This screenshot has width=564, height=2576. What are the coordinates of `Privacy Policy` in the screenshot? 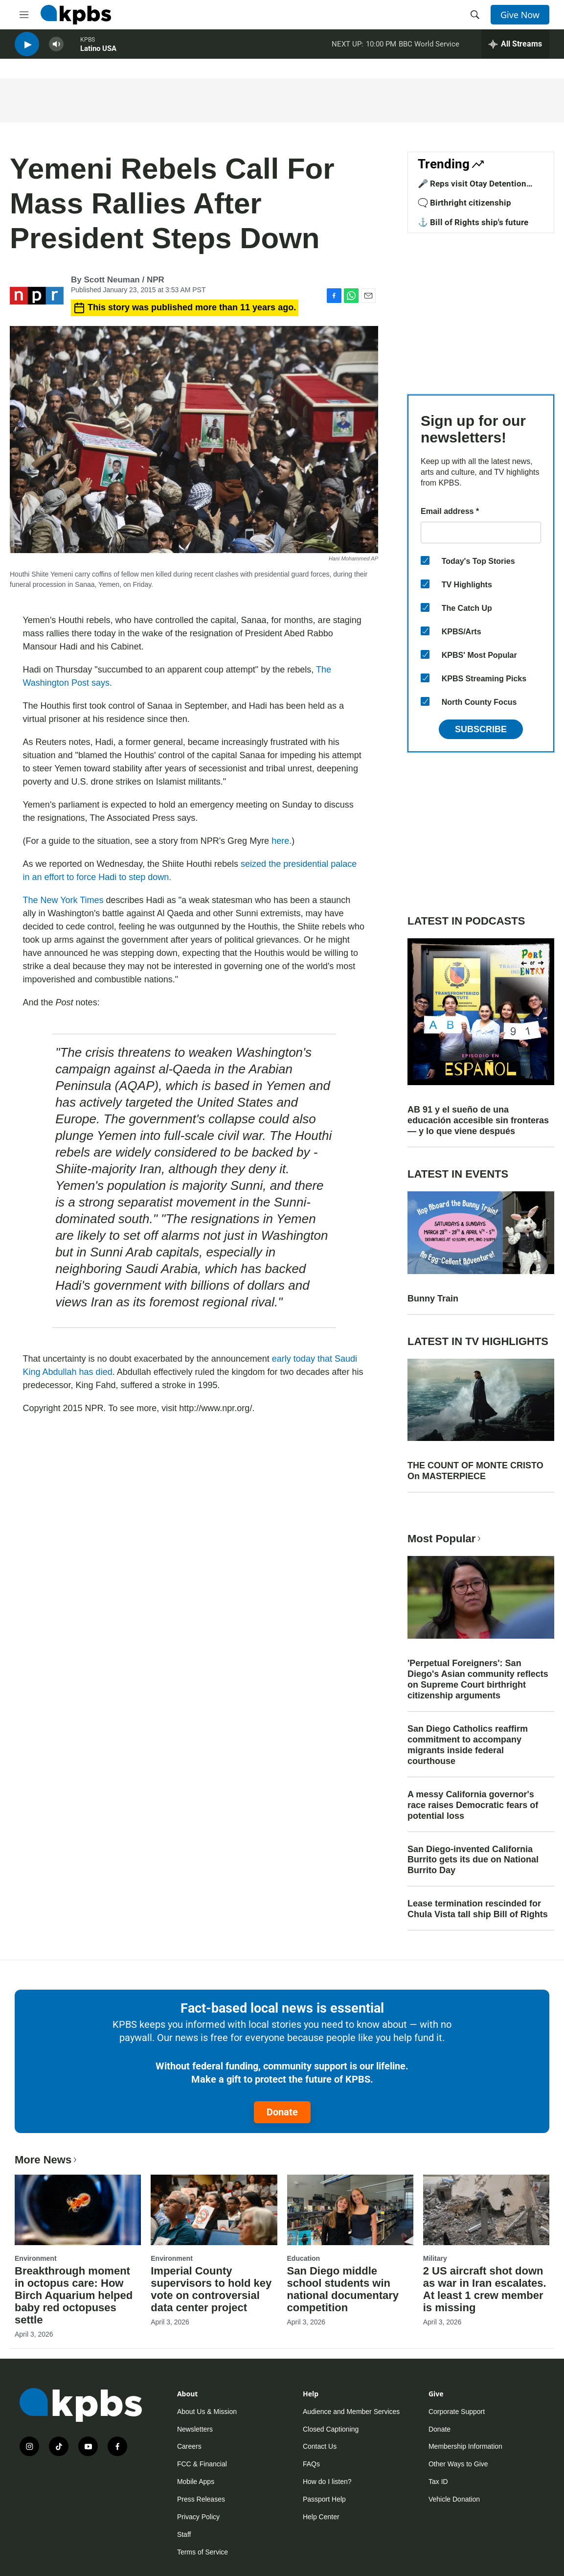 It's located at (198, 2517).